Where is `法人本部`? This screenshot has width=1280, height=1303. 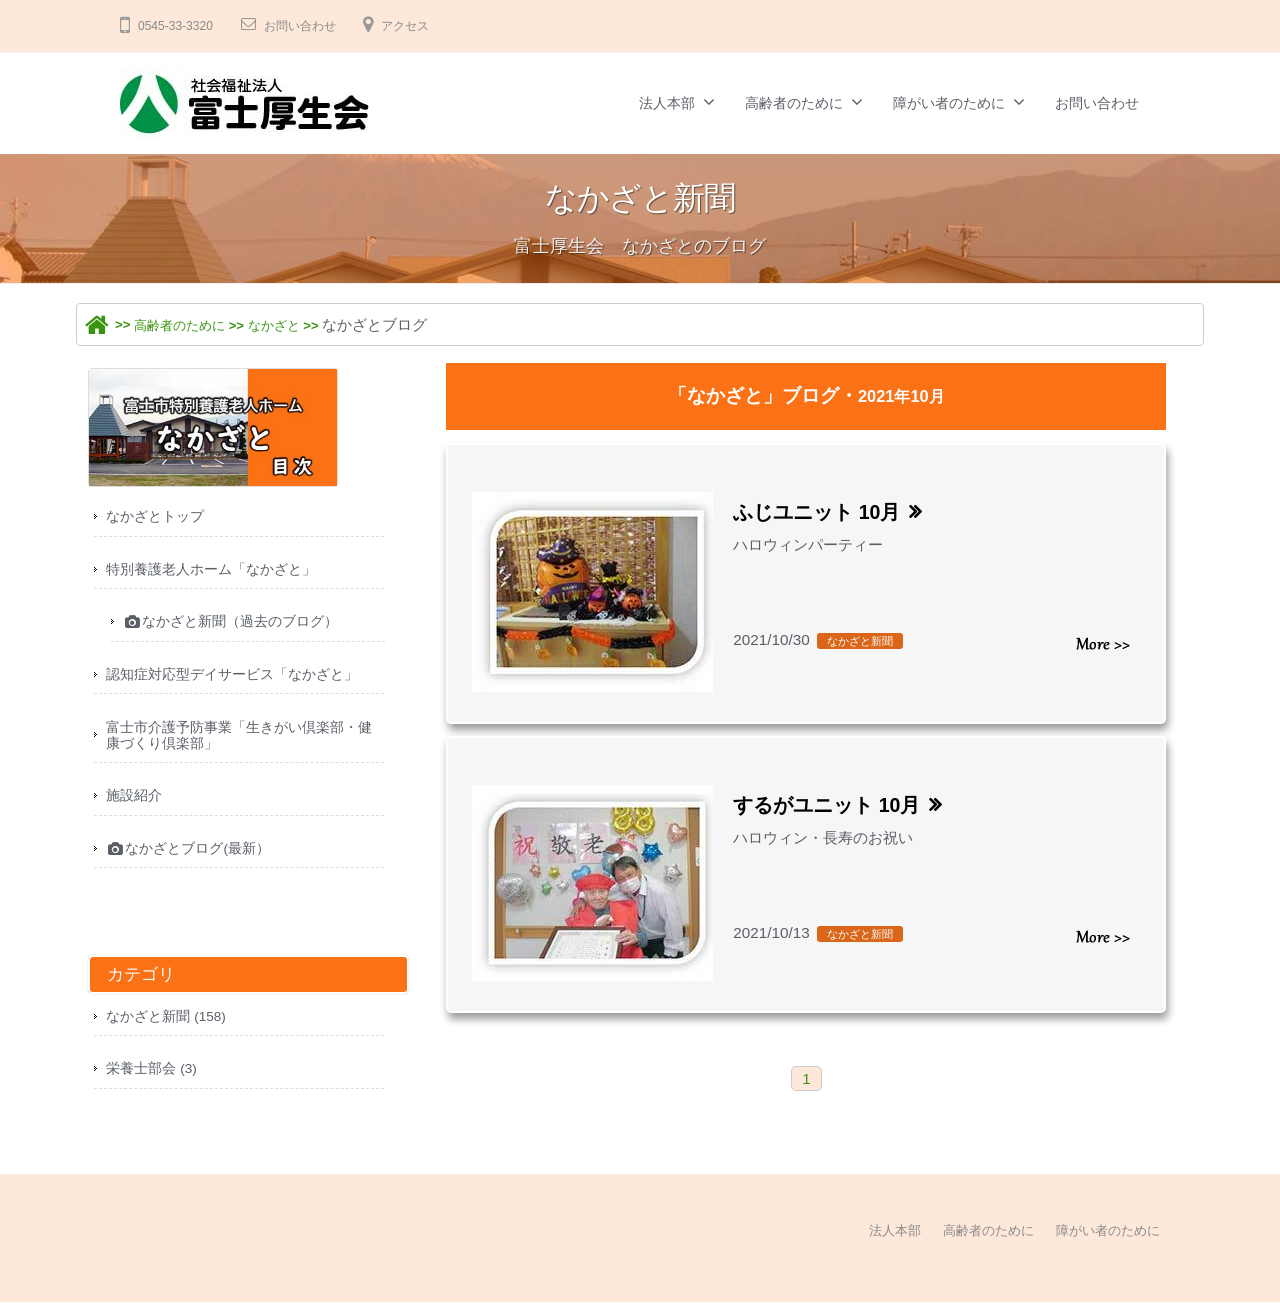
法人本部 is located at coordinates (667, 103).